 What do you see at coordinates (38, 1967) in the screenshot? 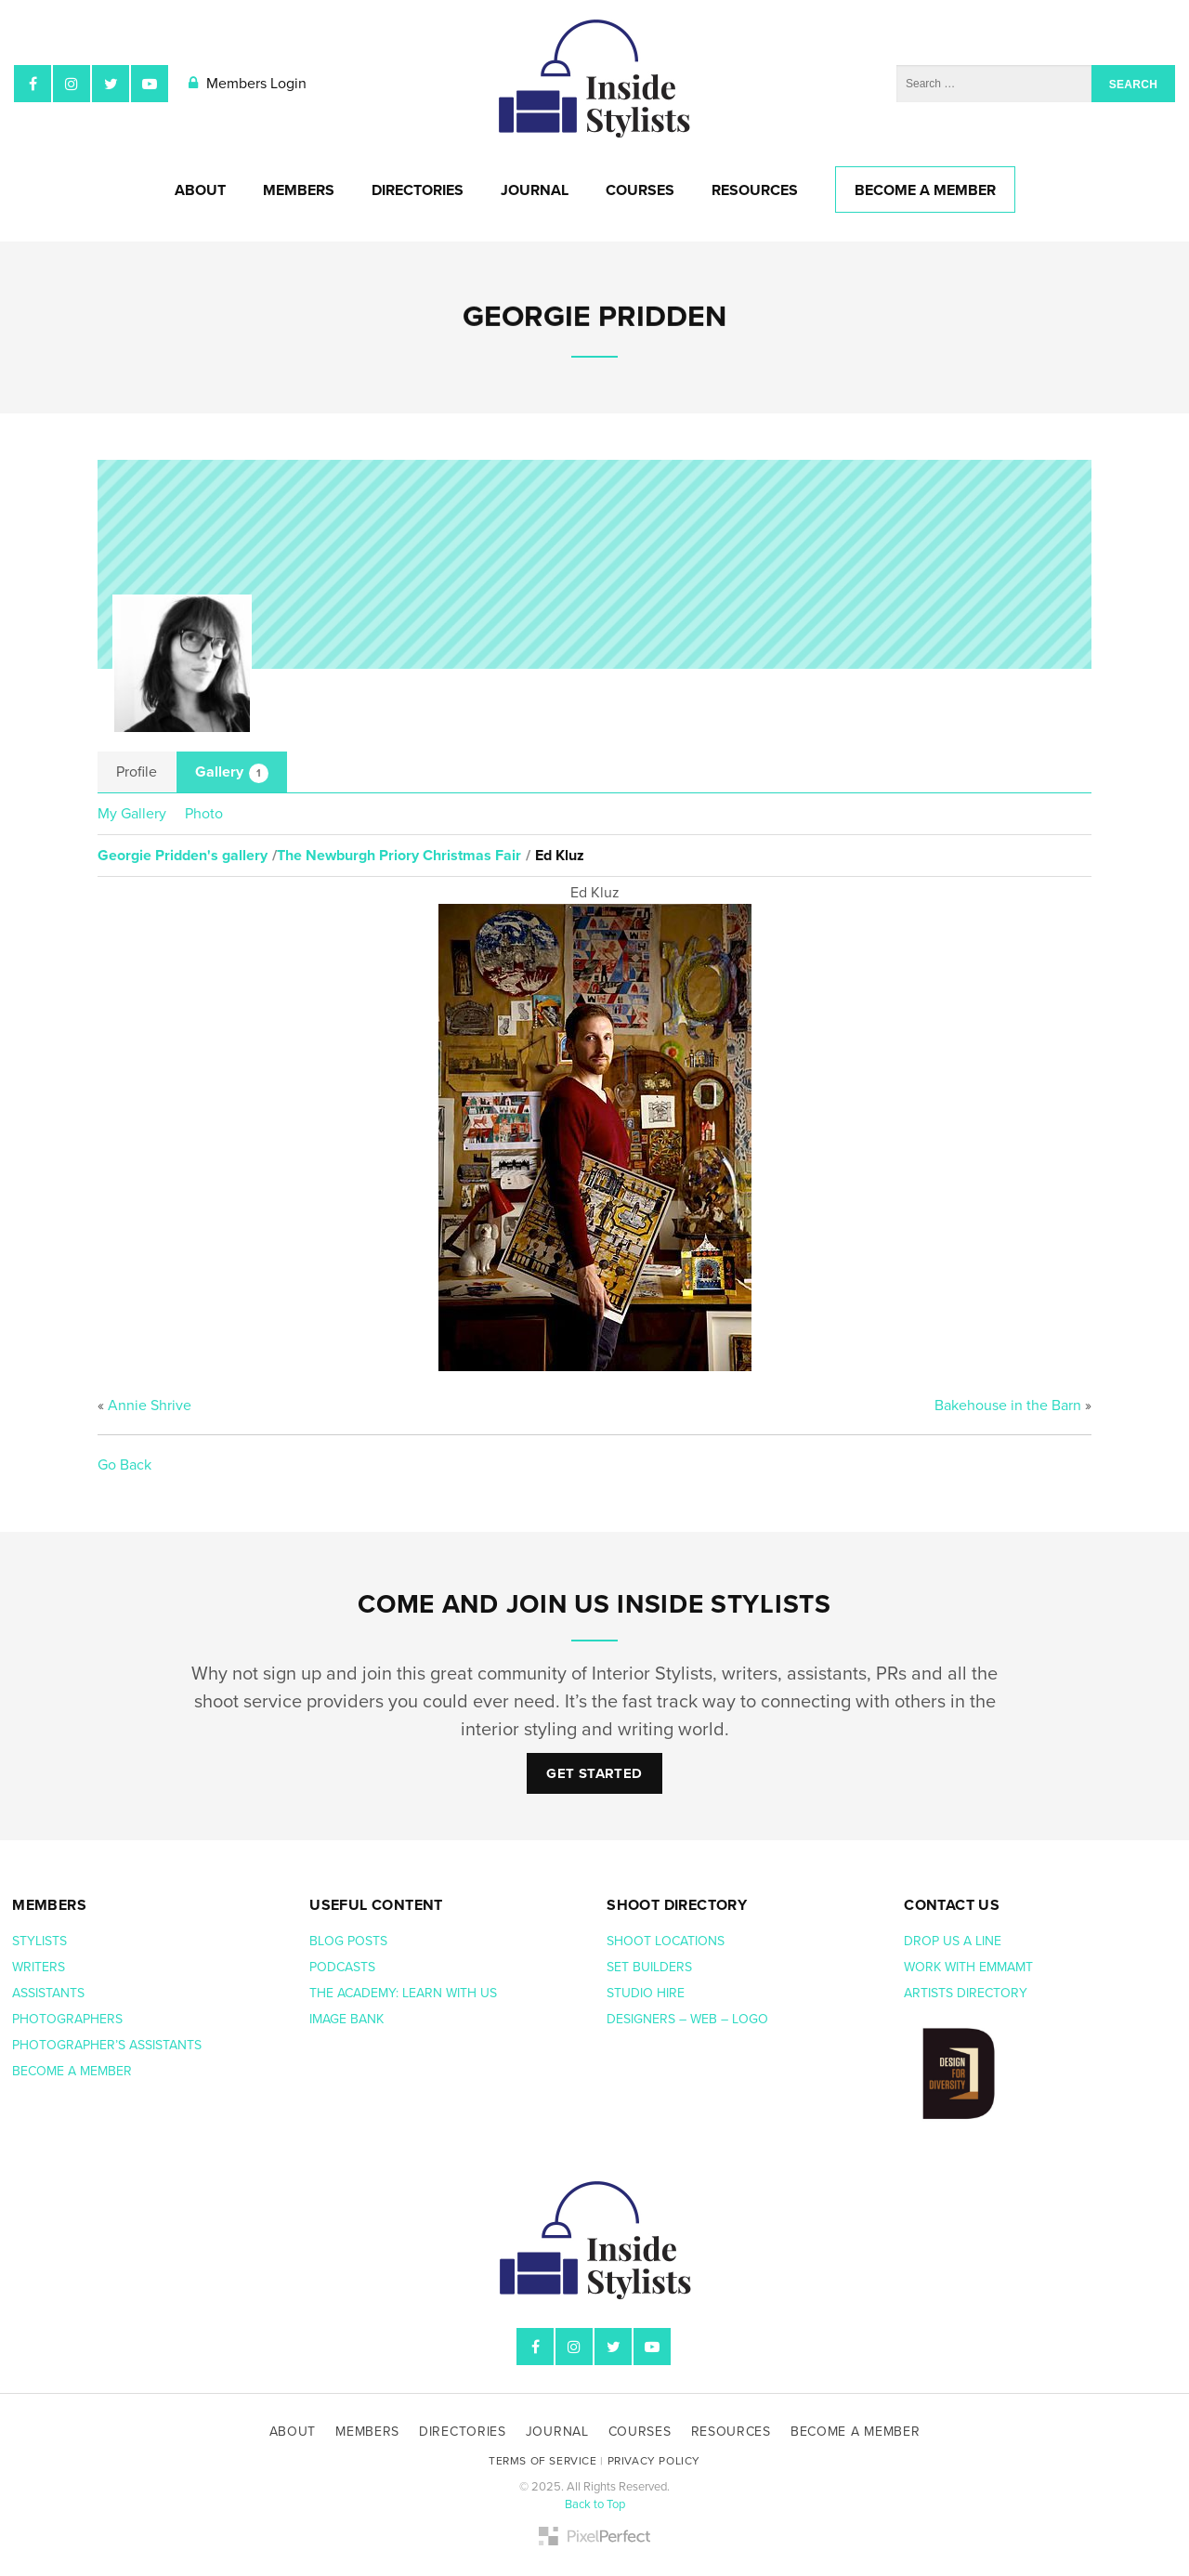
I see `Writers` at bounding box center [38, 1967].